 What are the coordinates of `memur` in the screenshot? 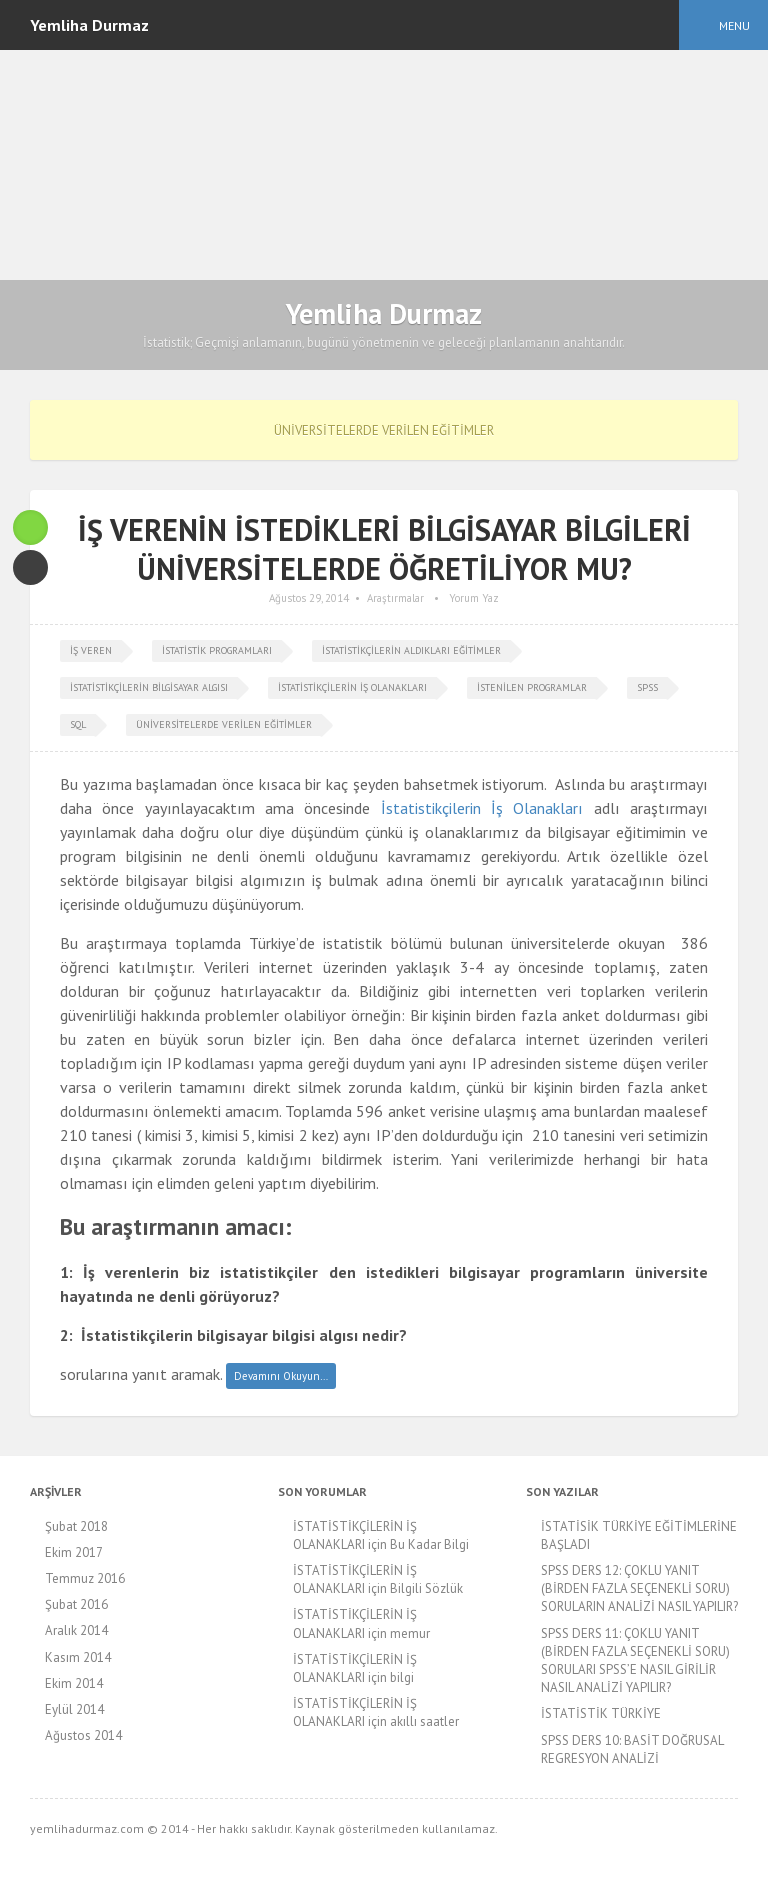 It's located at (410, 1633).